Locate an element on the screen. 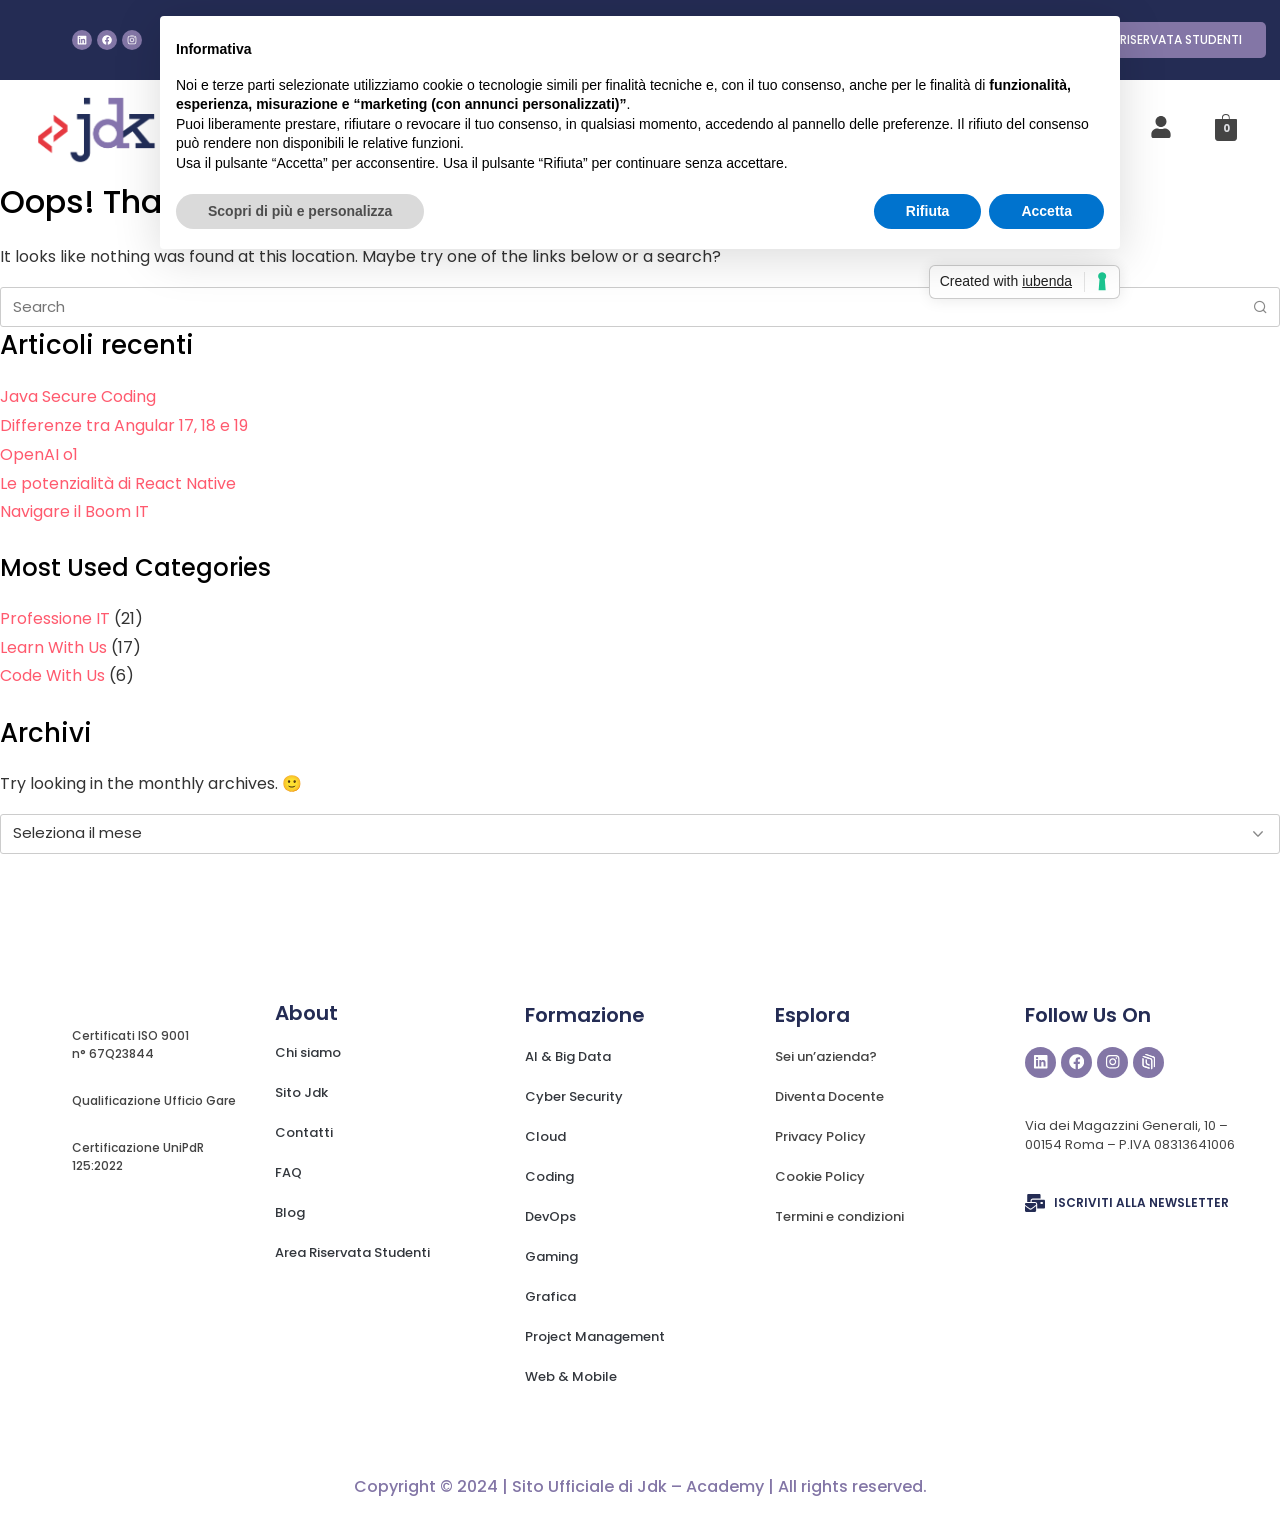  Accetta [button] is located at coordinates (1046, 211).